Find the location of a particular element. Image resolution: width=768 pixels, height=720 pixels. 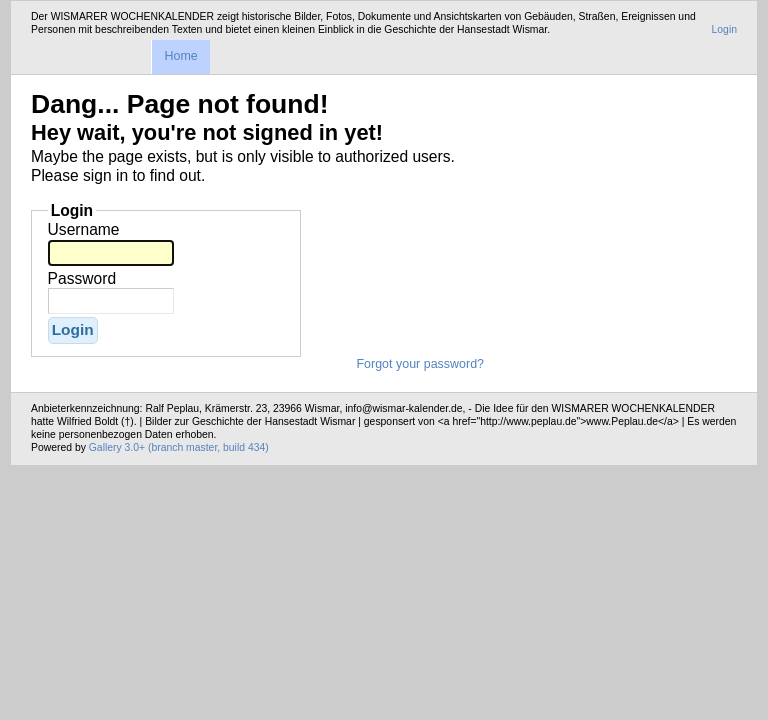

Forgot your password? is located at coordinates (420, 364).